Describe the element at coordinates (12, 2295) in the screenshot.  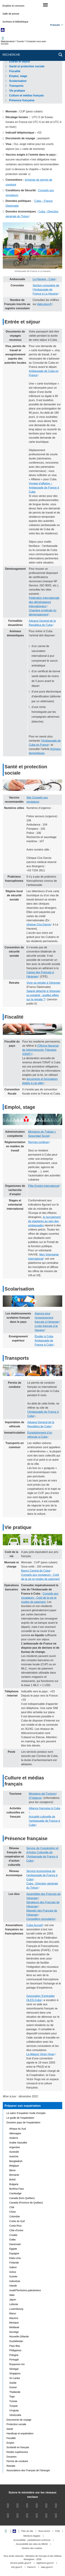
I see `Italie` at that location.